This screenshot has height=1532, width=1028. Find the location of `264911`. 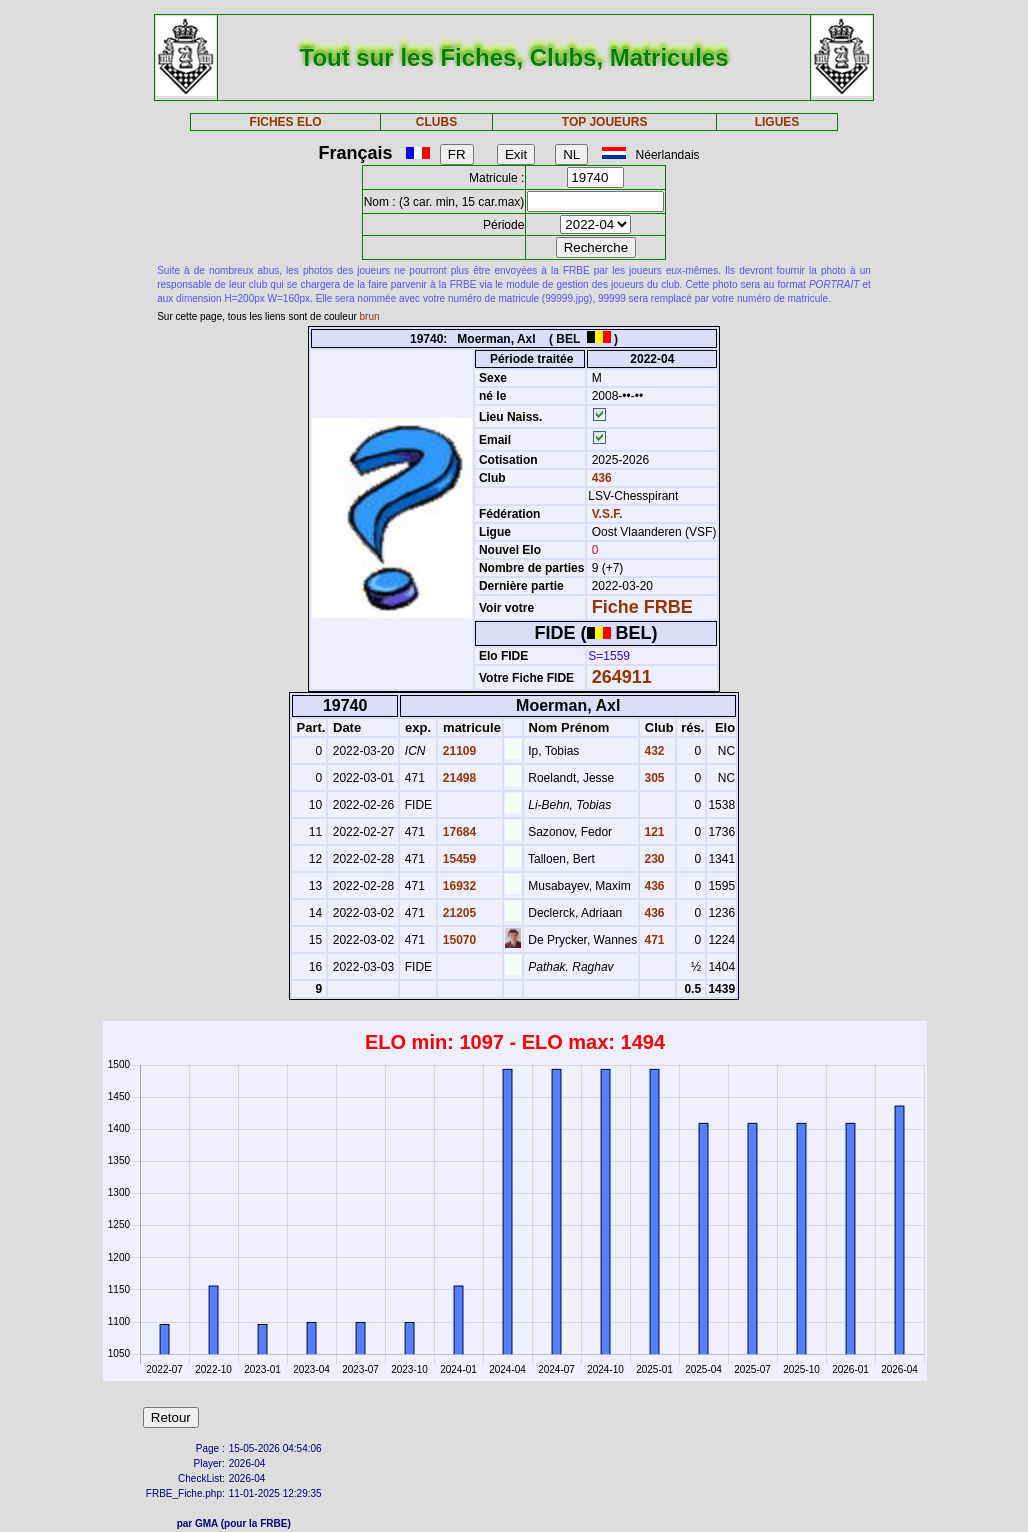

264911 is located at coordinates (622, 677).